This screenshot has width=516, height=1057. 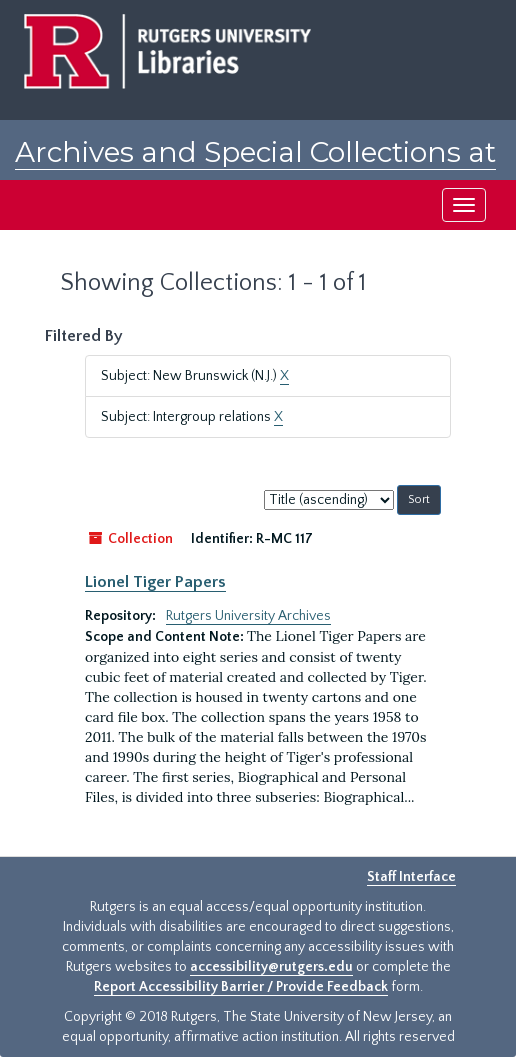 I want to click on accessibility@rutgers.edu, so click(x=271, y=967).